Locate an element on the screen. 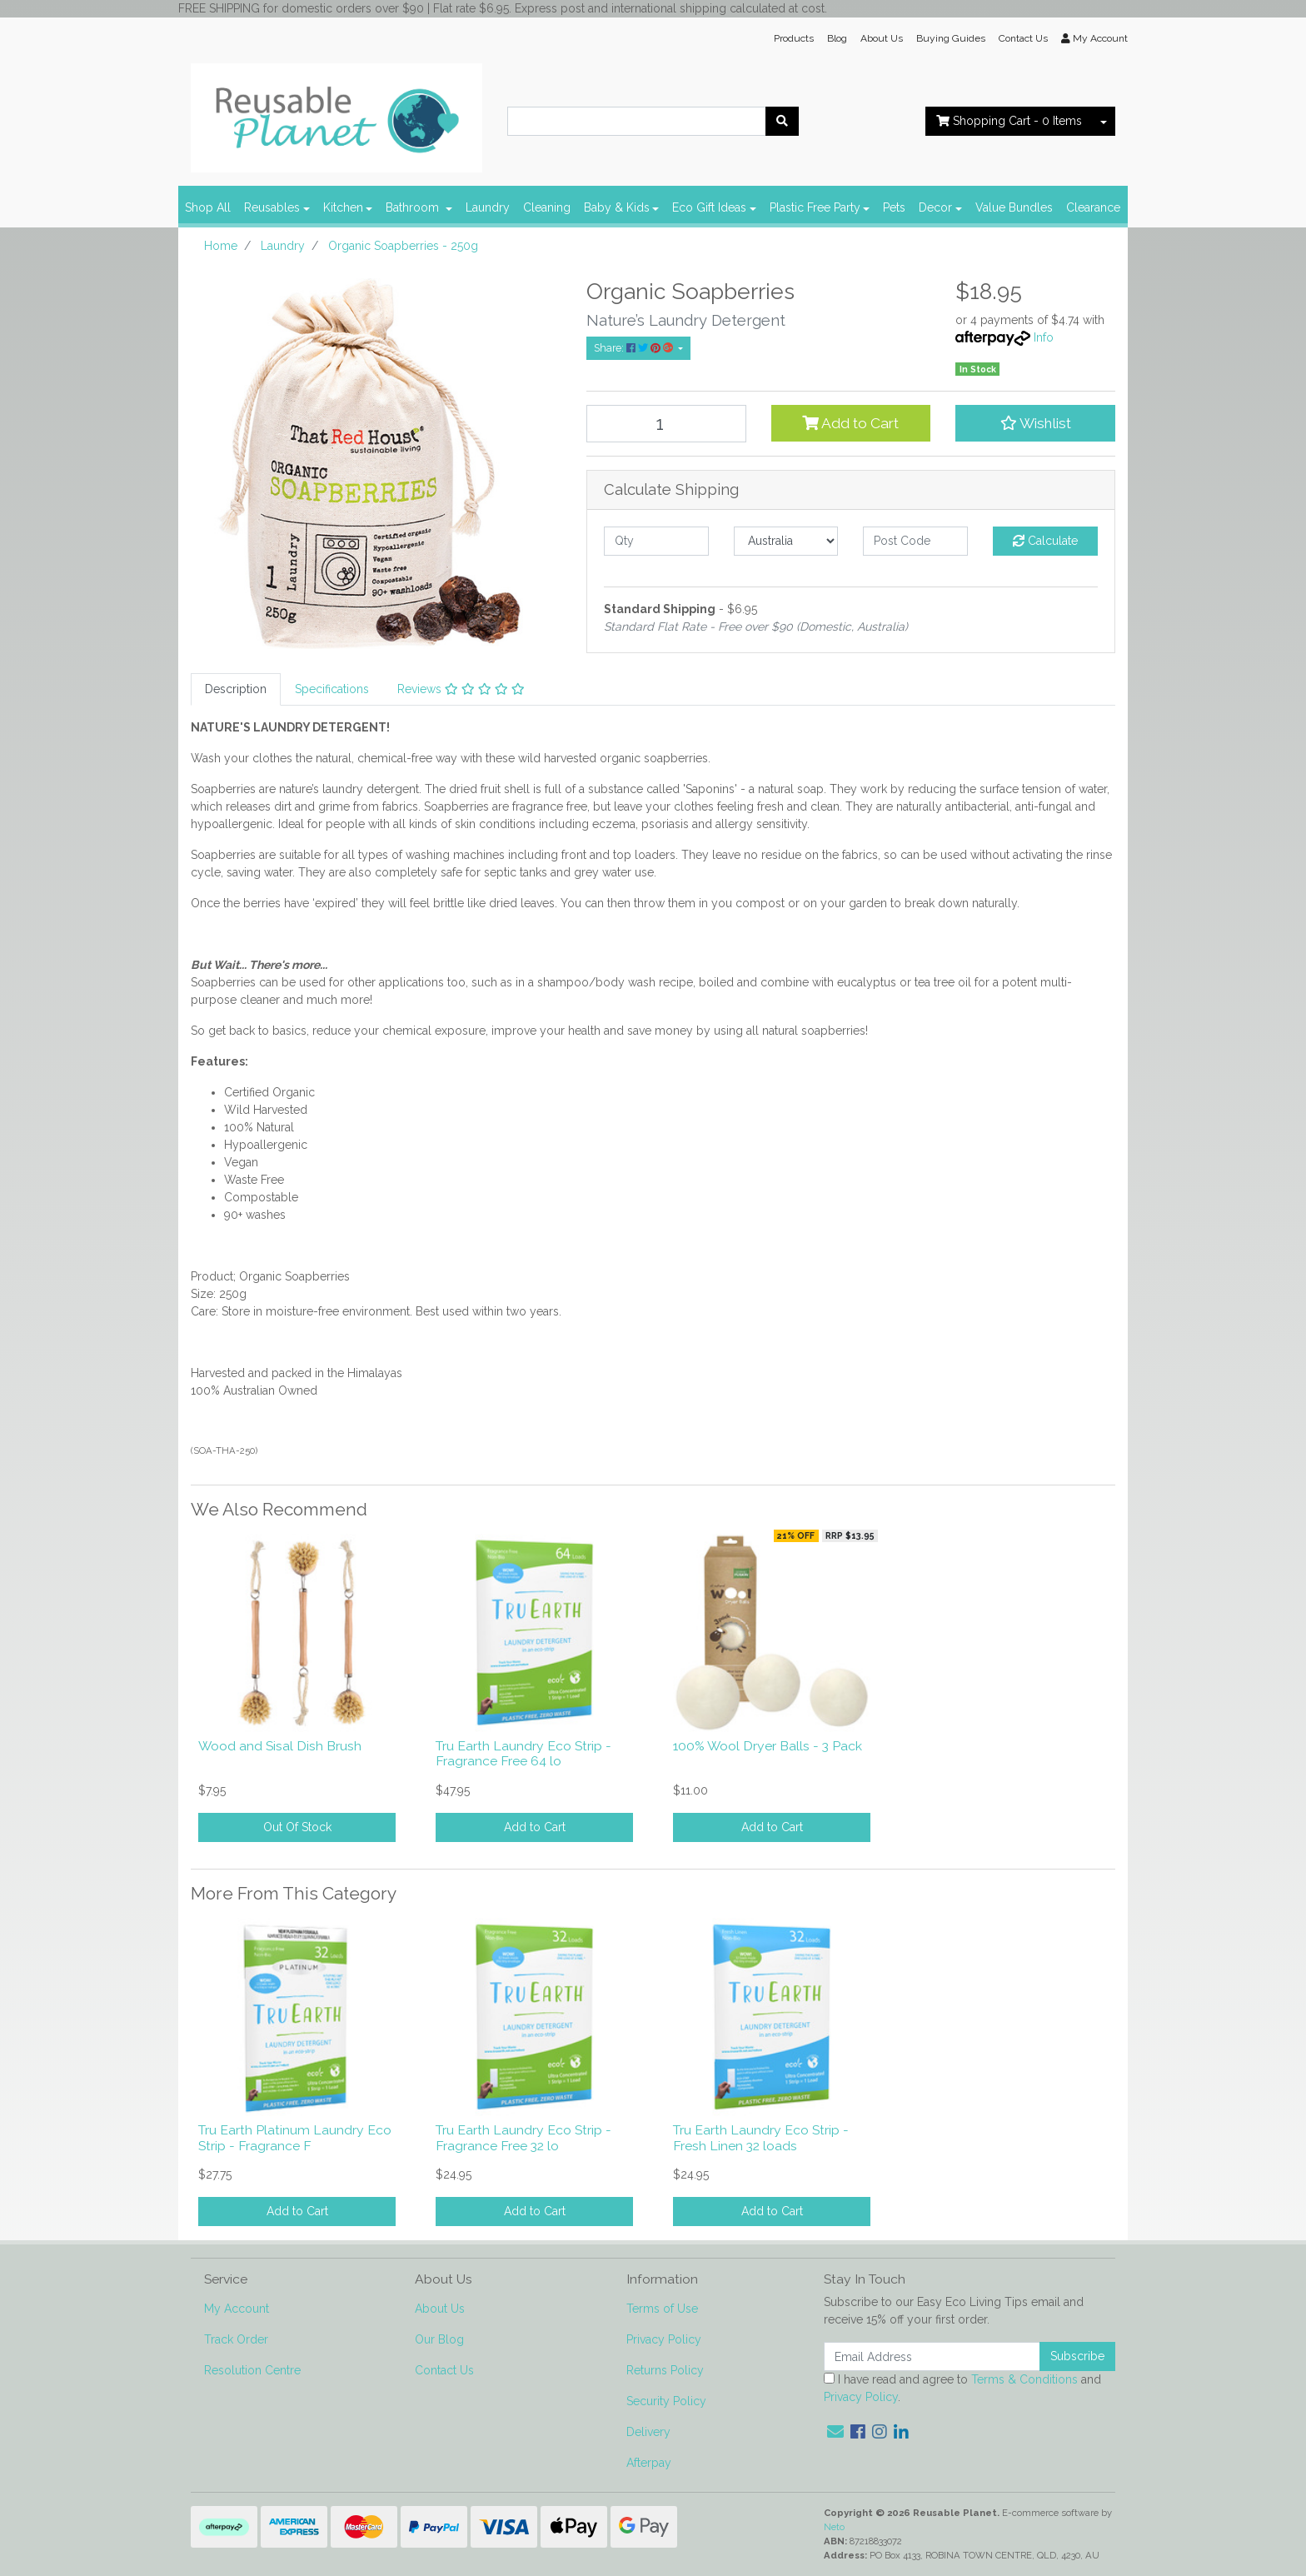  Description is located at coordinates (236, 689).